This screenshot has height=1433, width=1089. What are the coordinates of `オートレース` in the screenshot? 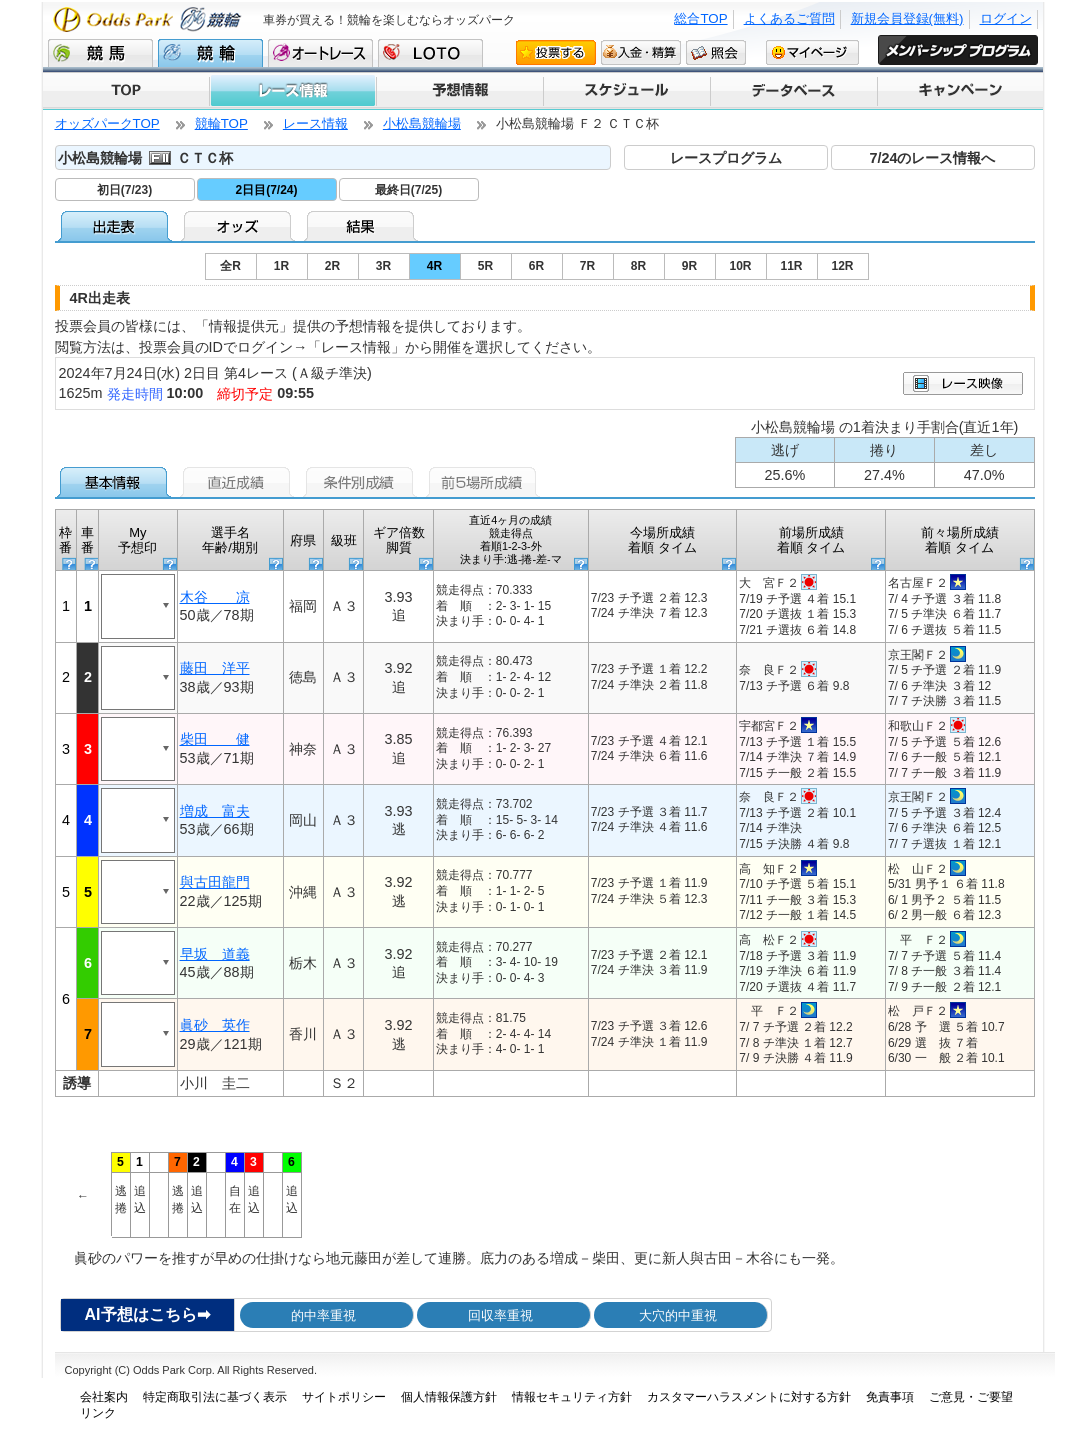 It's located at (320, 53).